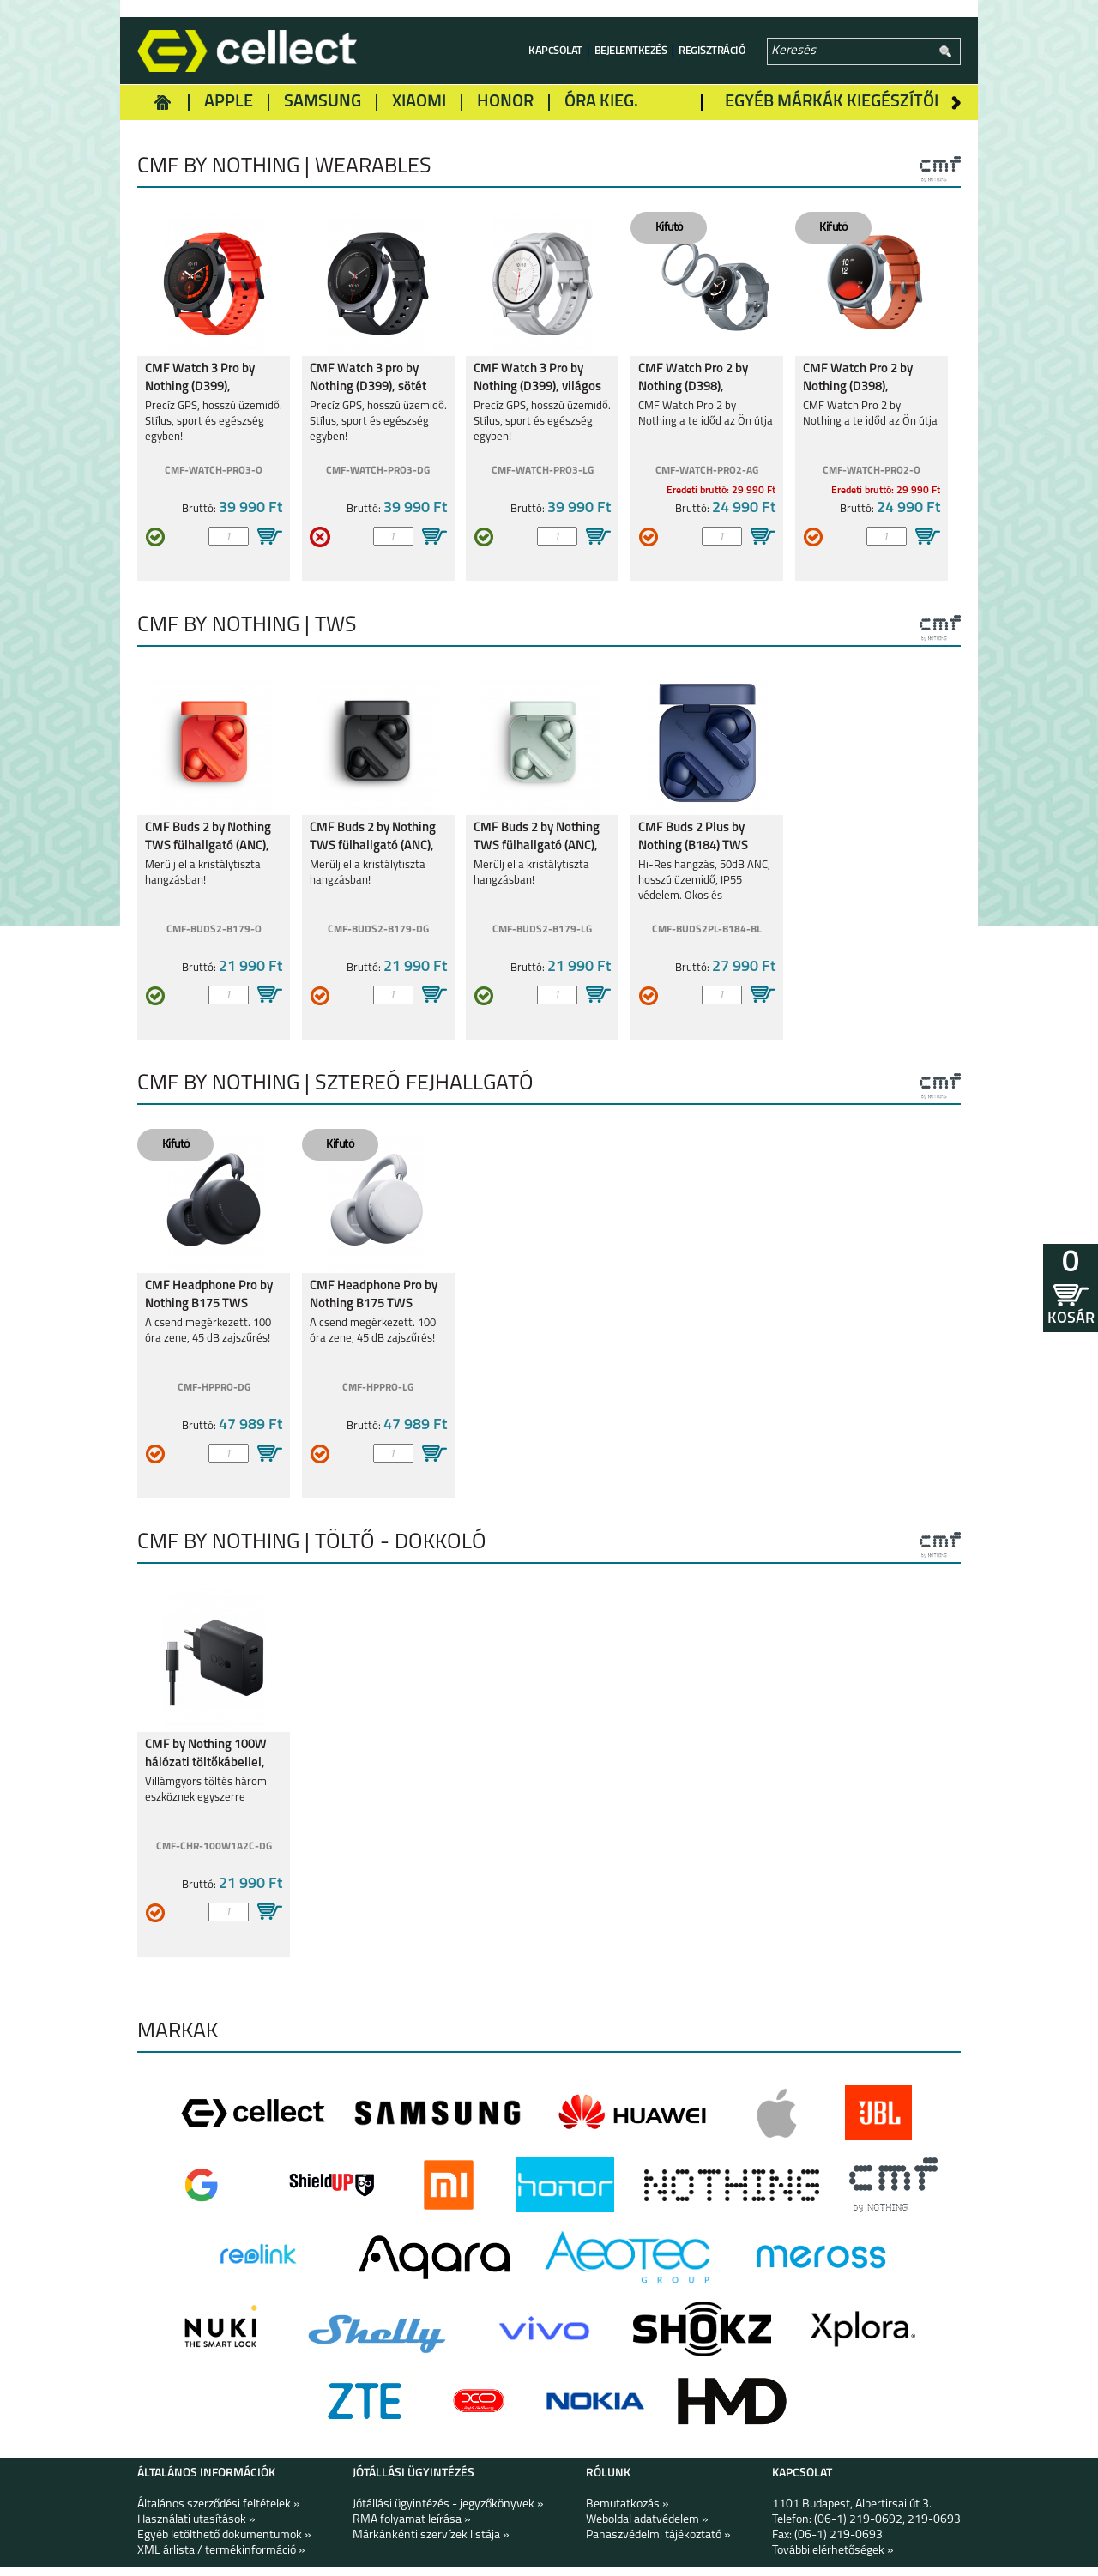 Image resolution: width=1098 pixels, height=2576 pixels. What do you see at coordinates (224, 2543) in the screenshot?
I see `Egyéb letölthető dokumentumok »` at bounding box center [224, 2543].